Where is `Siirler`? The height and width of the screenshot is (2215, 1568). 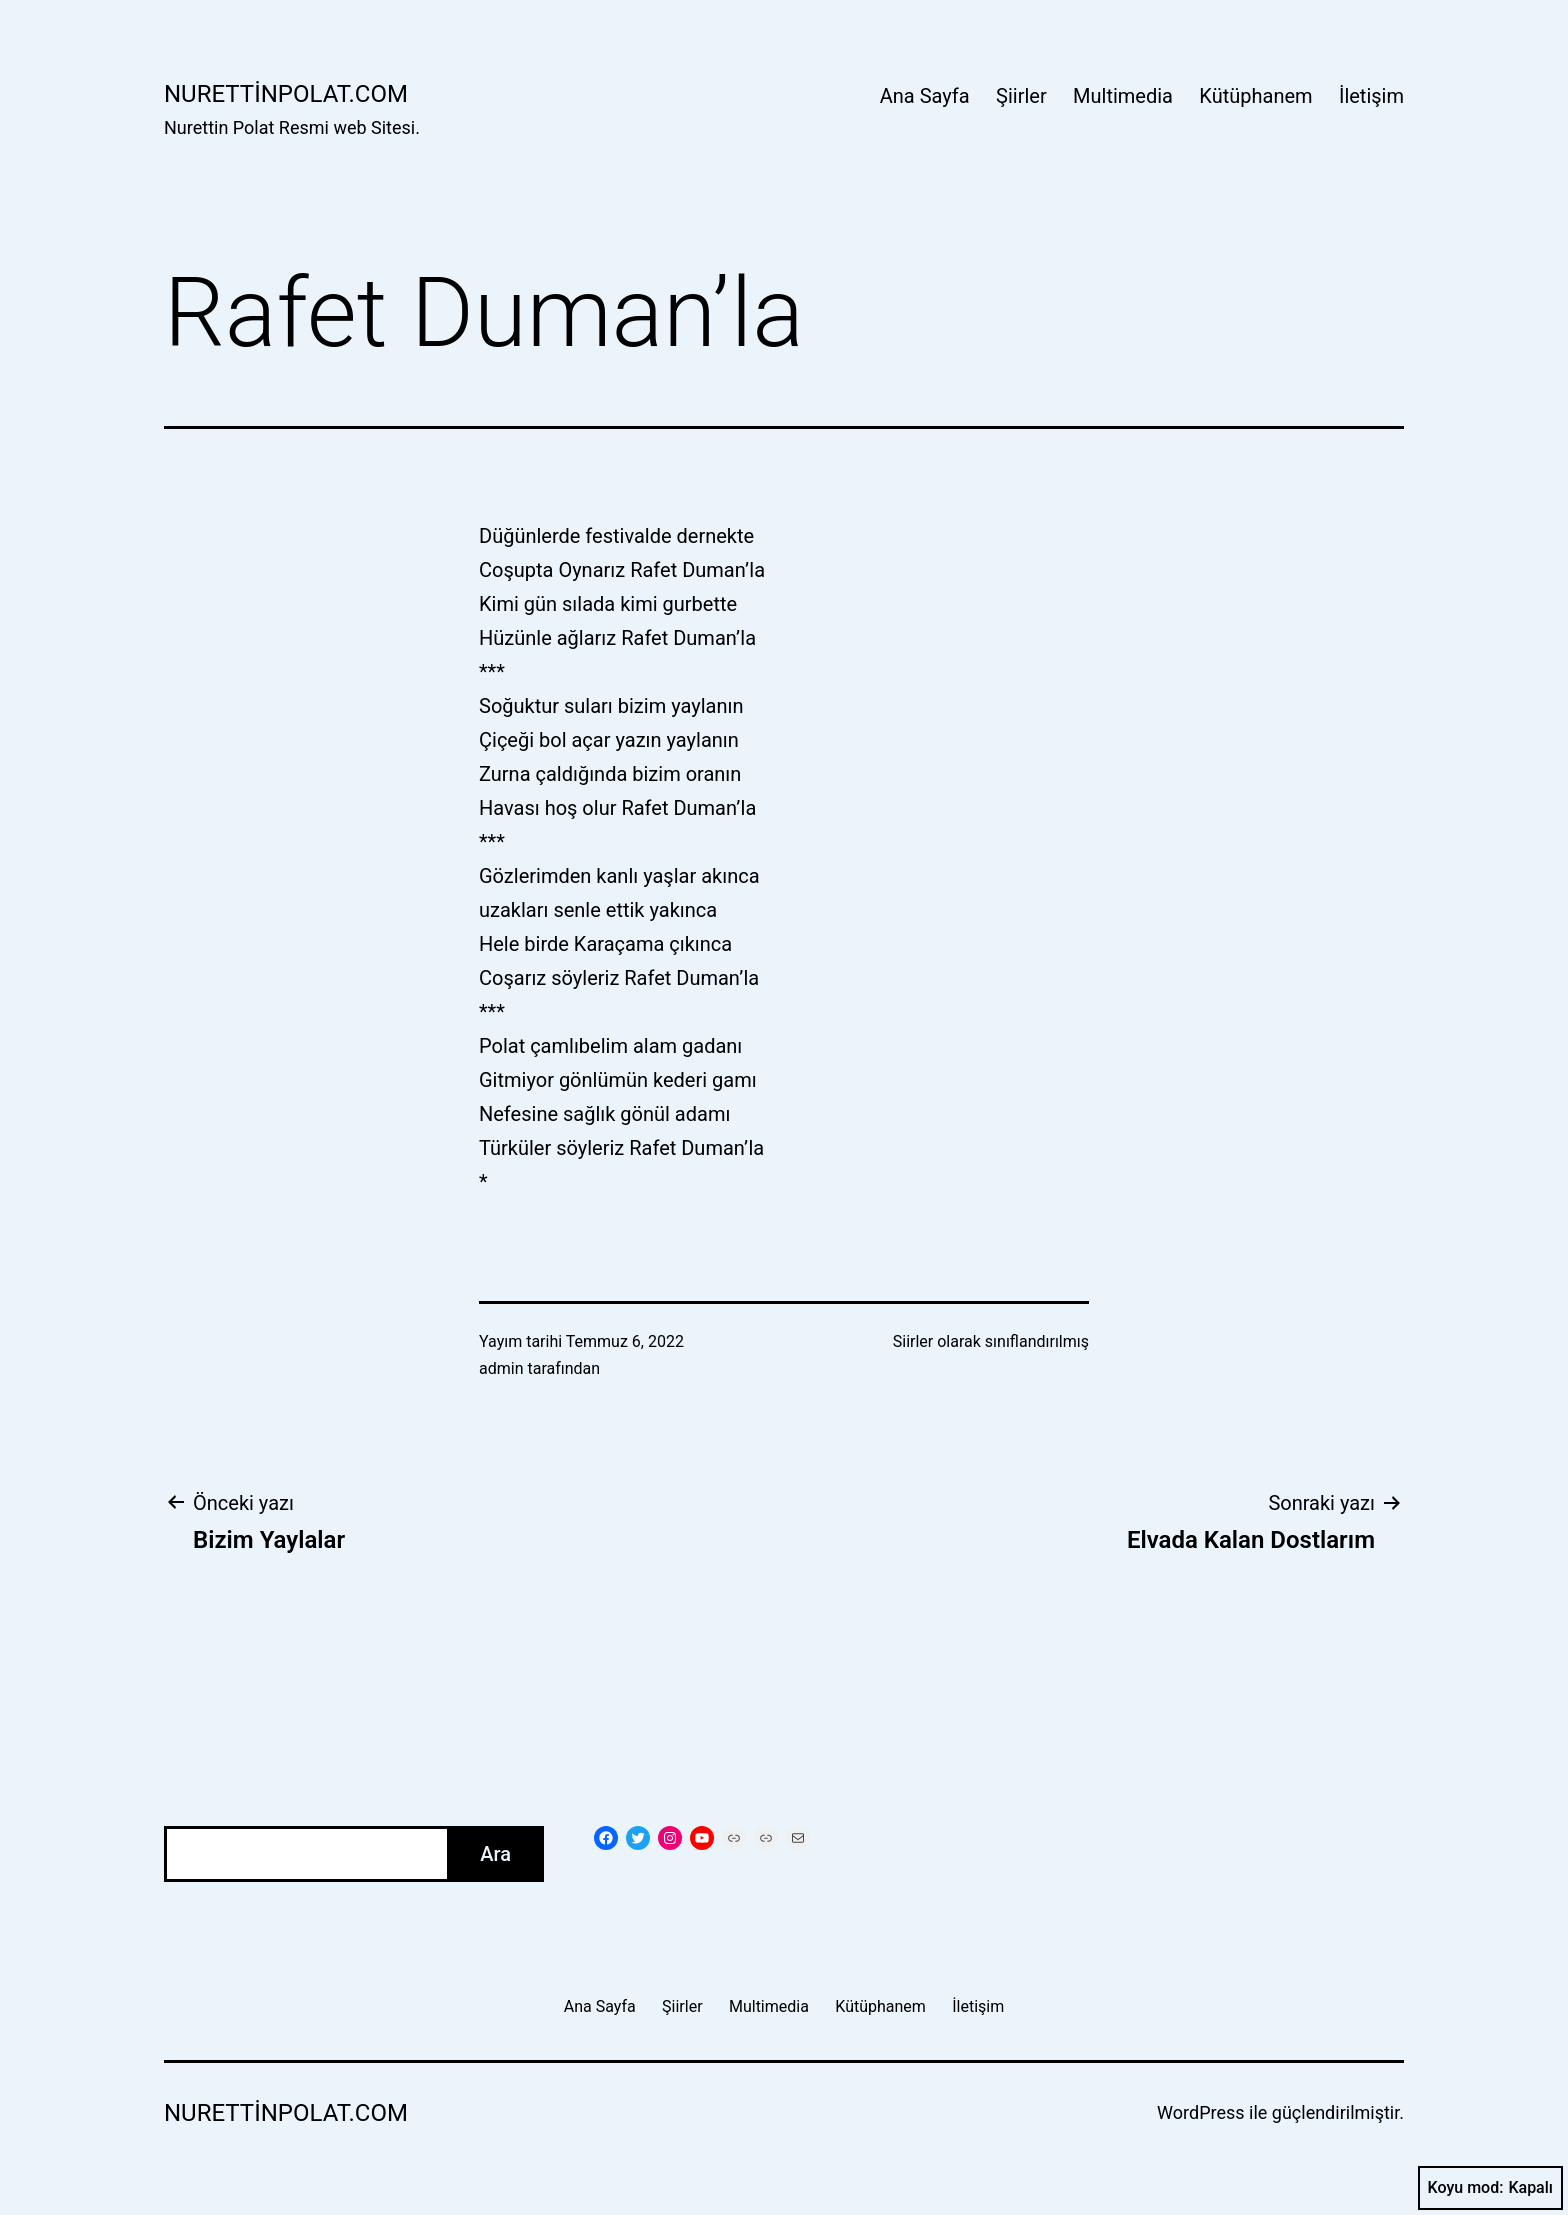 Siirler is located at coordinates (913, 1341).